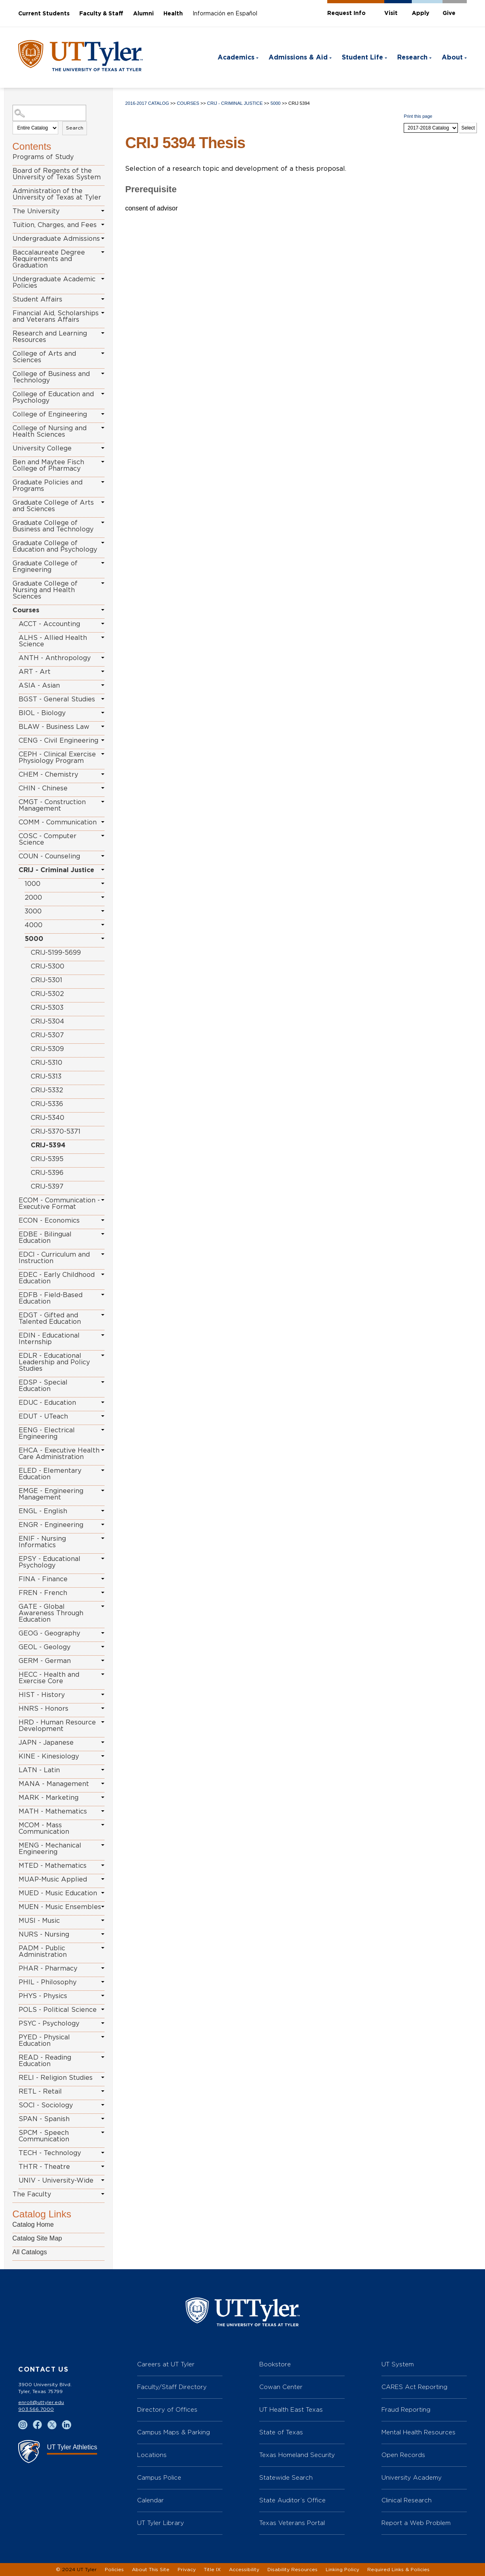 The width and height of the screenshot is (485, 2576). I want to click on Policies, so click(114, 2569).